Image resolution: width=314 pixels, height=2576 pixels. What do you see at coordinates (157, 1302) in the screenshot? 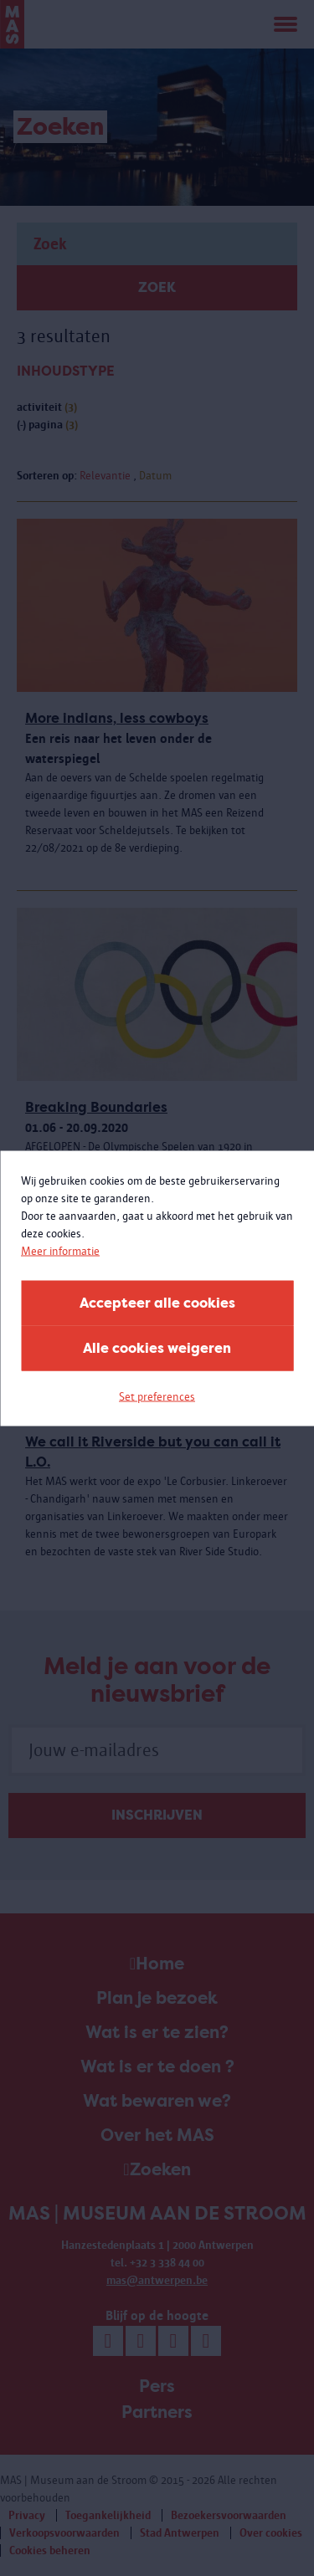
I see `Accepteer alle cookies` at bounding box center [157, 1302].